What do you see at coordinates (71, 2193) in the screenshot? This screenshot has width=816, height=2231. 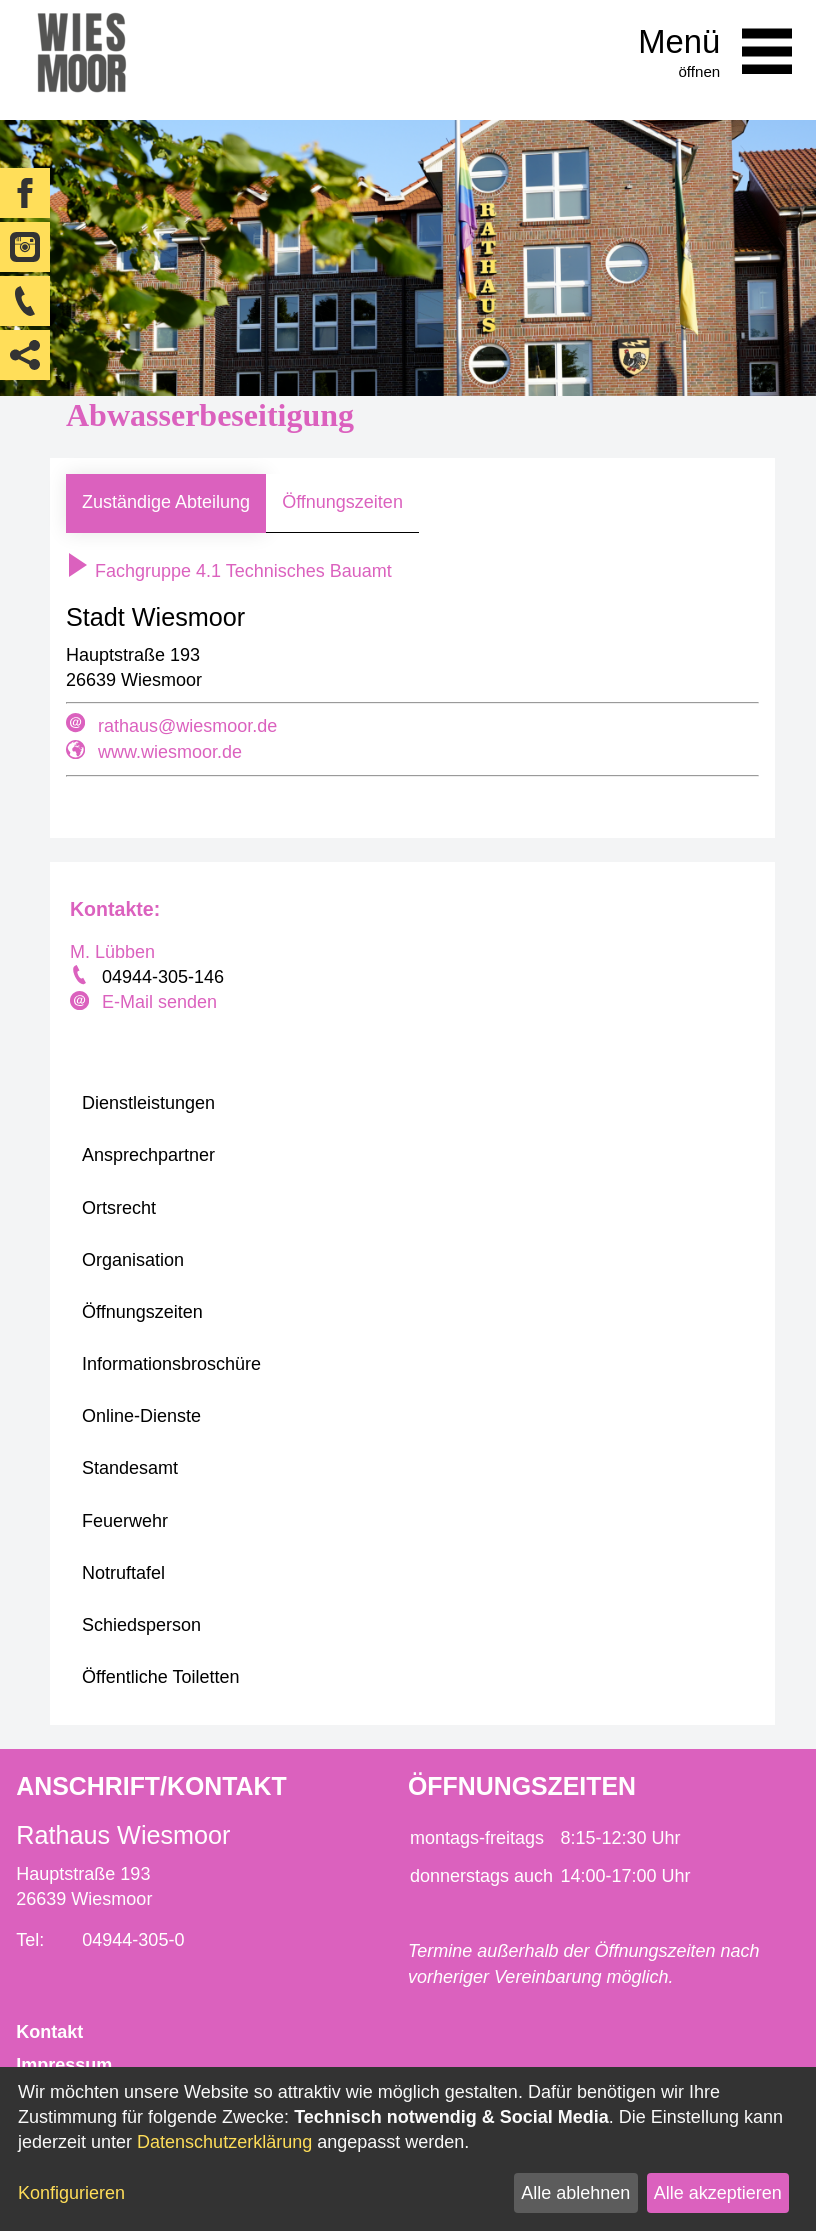 I see `Konfigurieren` at bounding box center [71, 2193].